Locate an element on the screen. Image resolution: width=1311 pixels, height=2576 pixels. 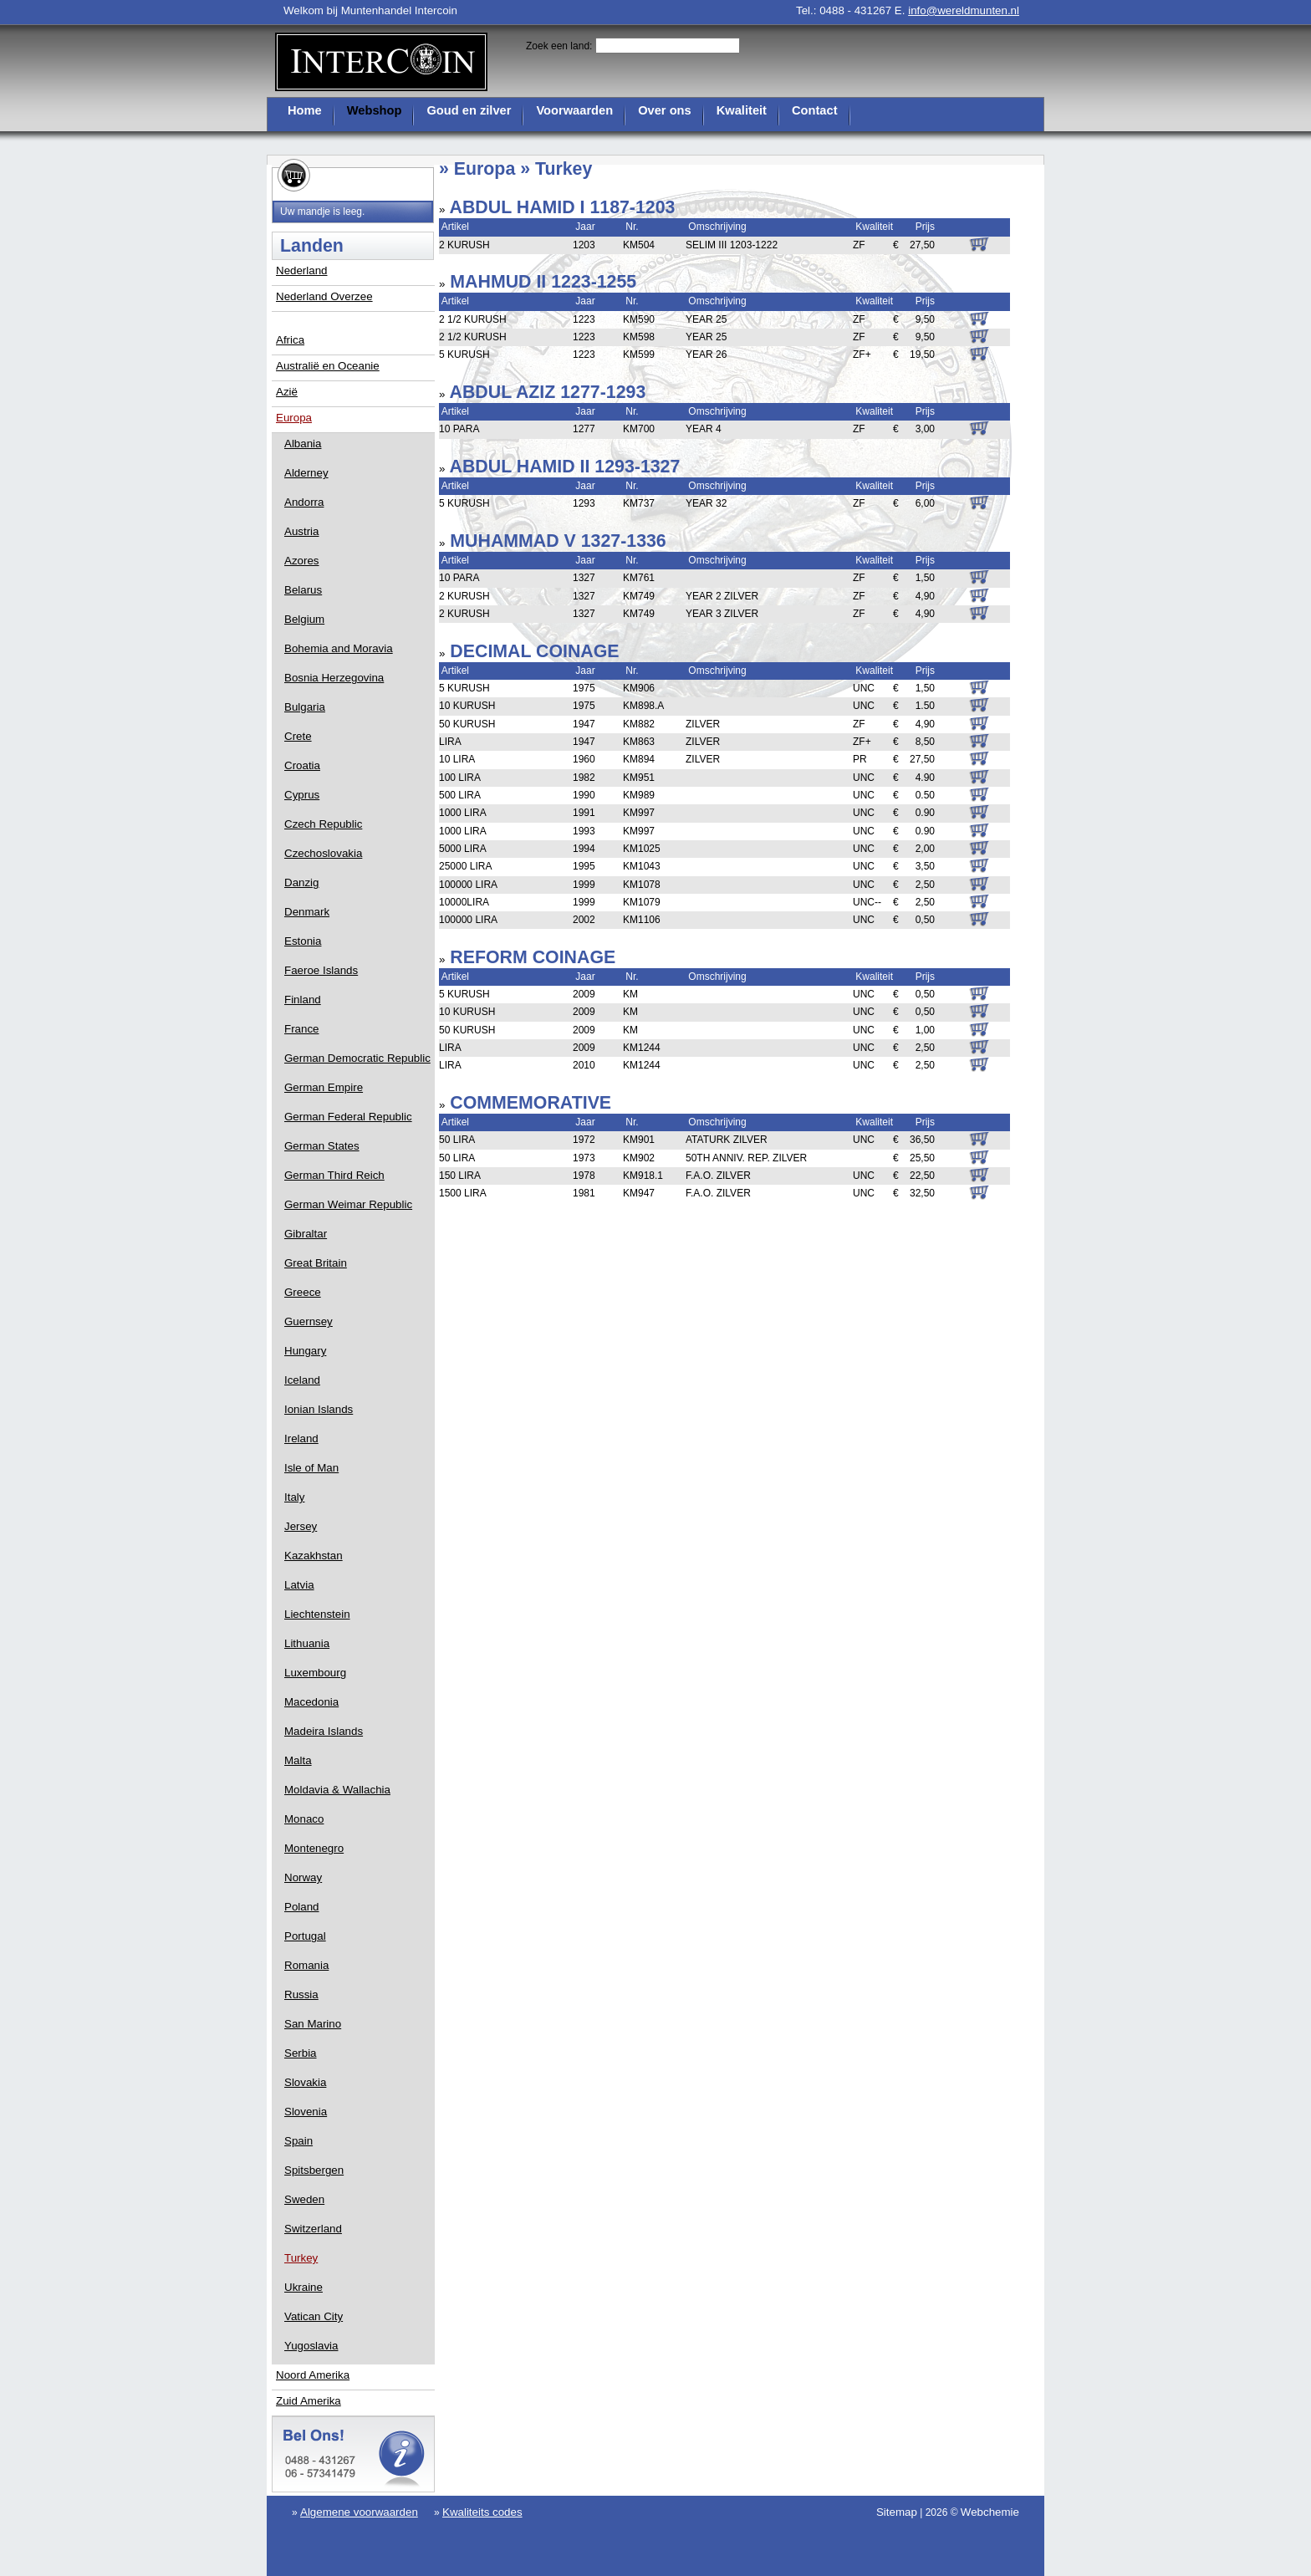
Faeroe Islands is located at coordinates (321, 970).